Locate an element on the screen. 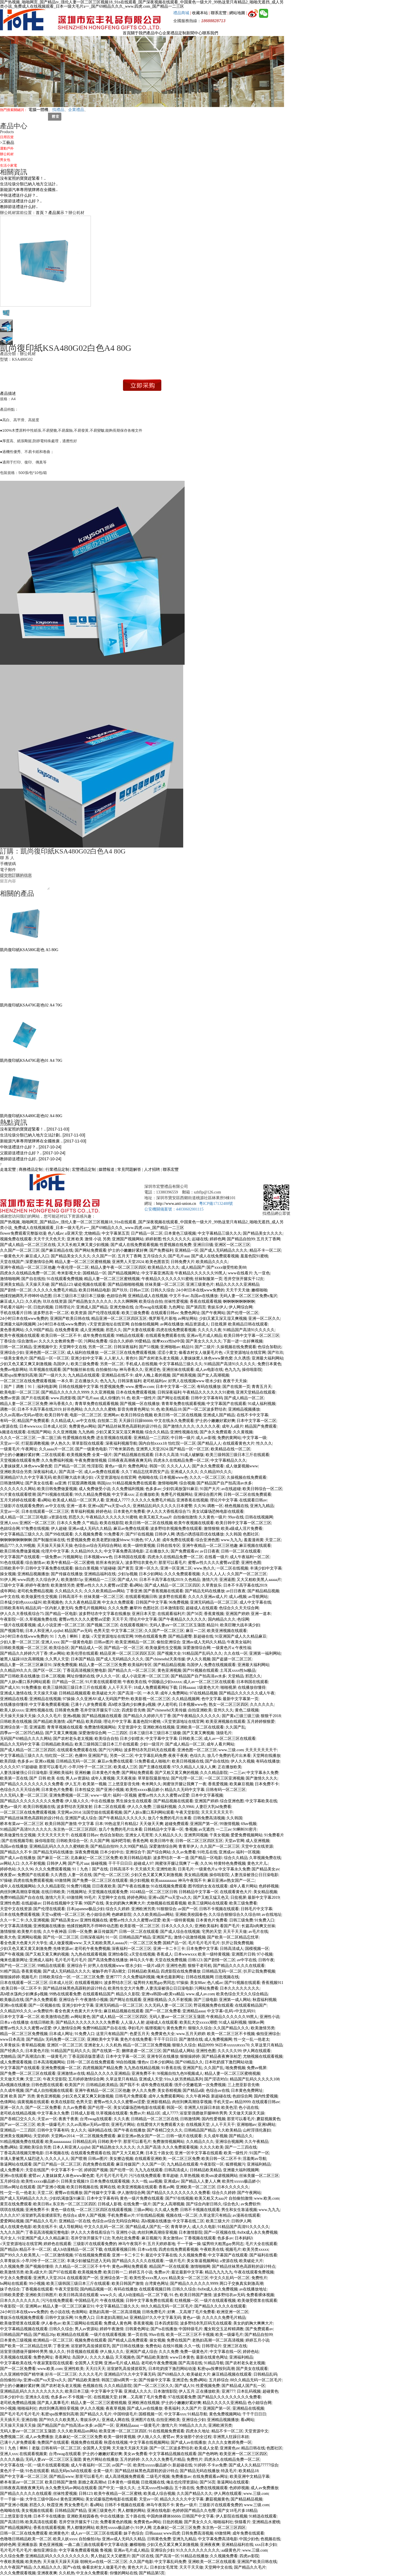  午夜激情小视频 is located at coordinates (94, 2000).